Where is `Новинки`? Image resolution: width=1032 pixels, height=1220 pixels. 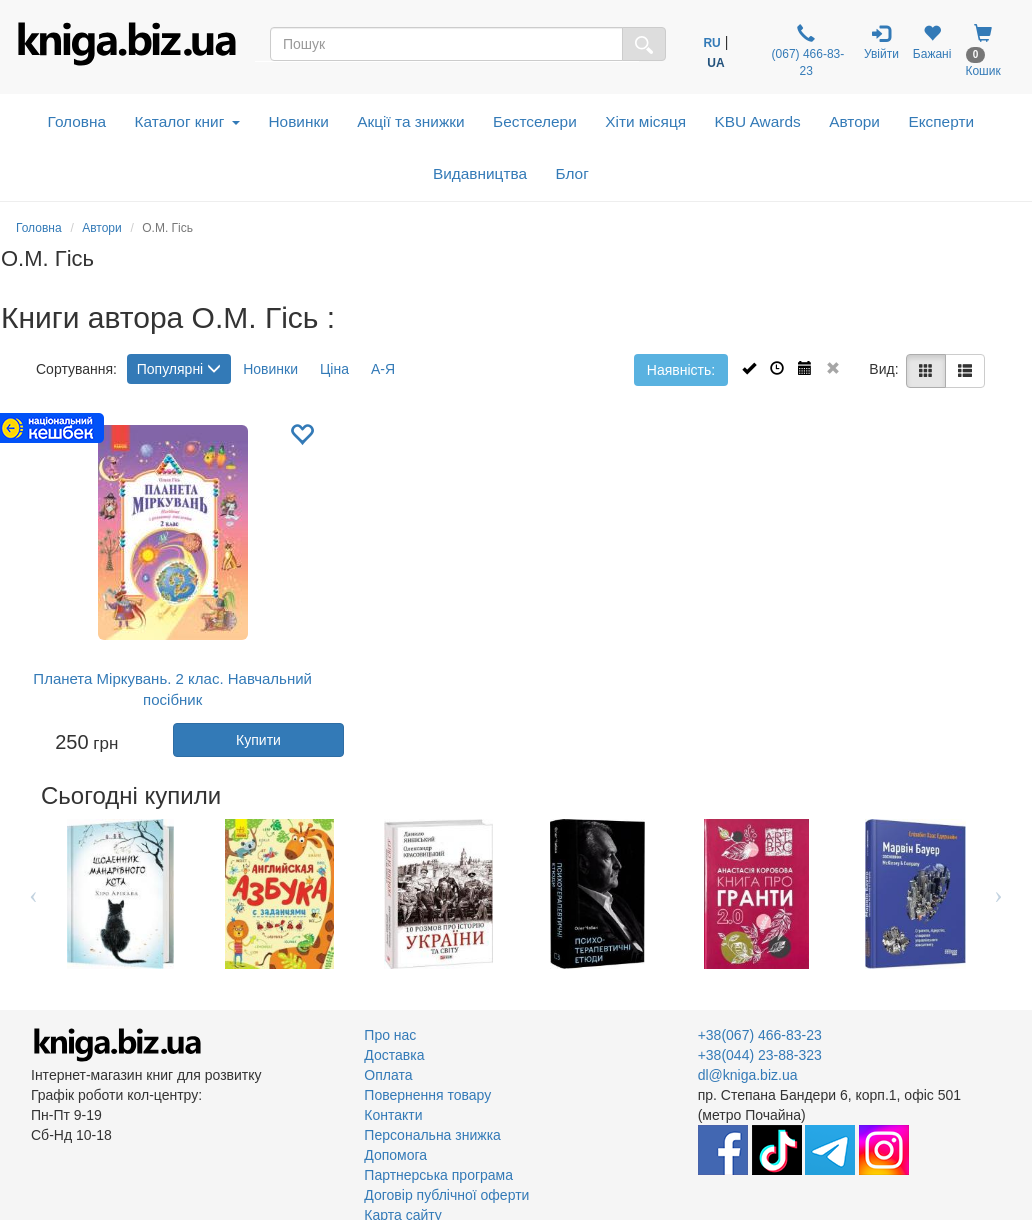 Новинки is located at coordinates (298, 121).